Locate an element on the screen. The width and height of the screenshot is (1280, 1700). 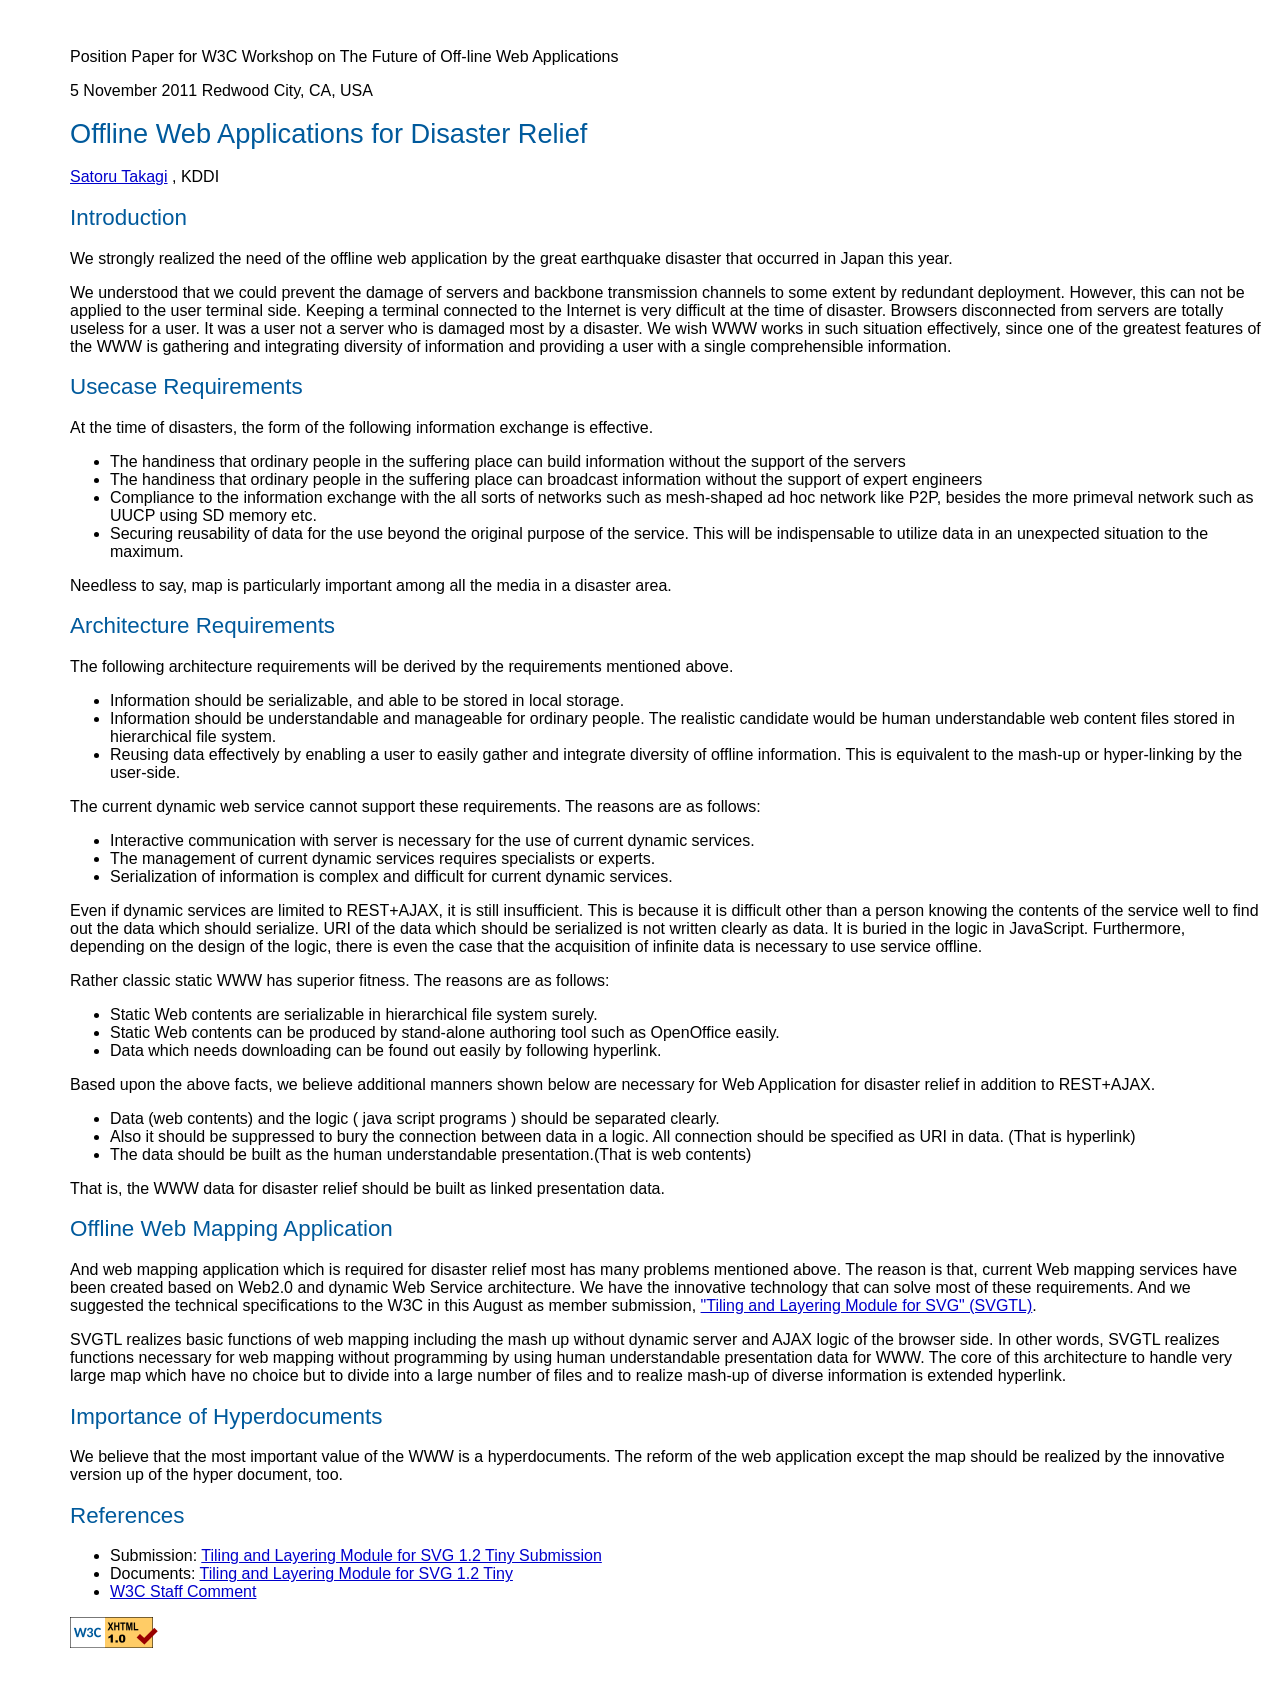
Tiling and Layering Module for SVG 1.2 Tiny is located at coordinates (356, 1573).